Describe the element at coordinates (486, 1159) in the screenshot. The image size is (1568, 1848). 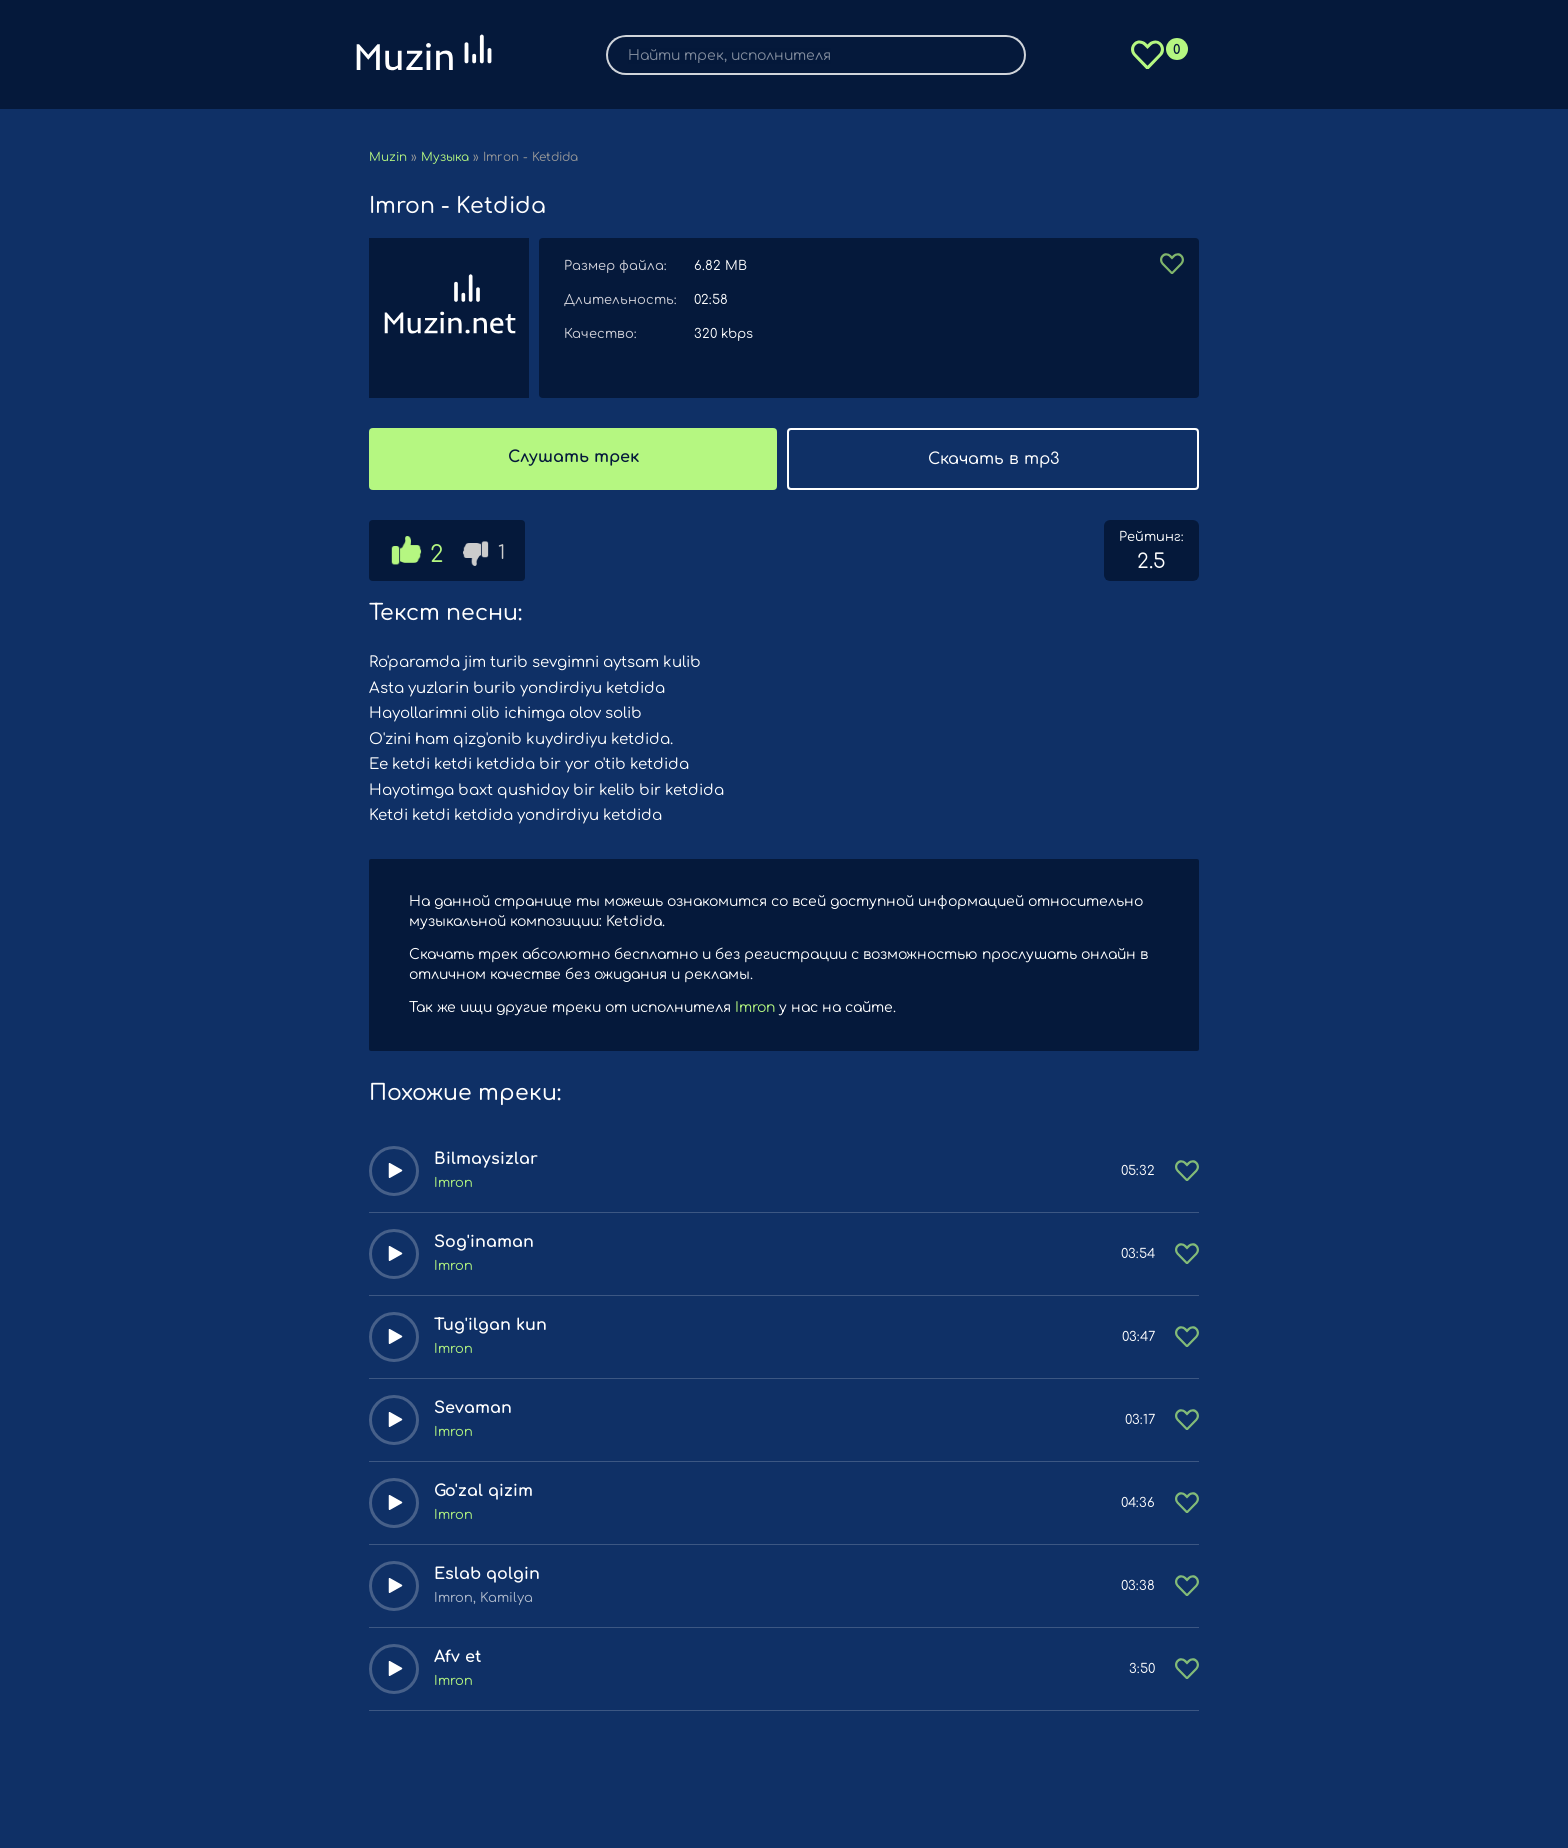
I see `Bilmaysizlar` at that location.